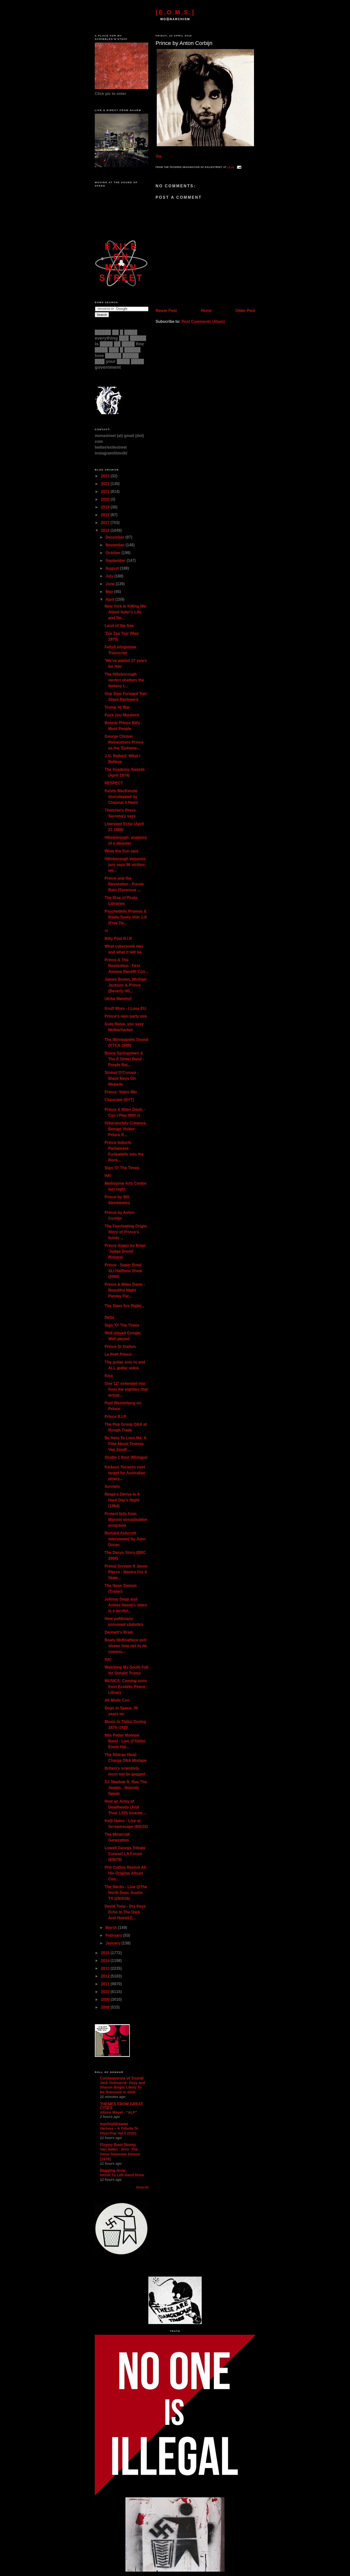 The image size is (350, 2576). I want to click on Prince & Miles Davis - Beautiful Night Paisley Par..., so click(125, 1290).